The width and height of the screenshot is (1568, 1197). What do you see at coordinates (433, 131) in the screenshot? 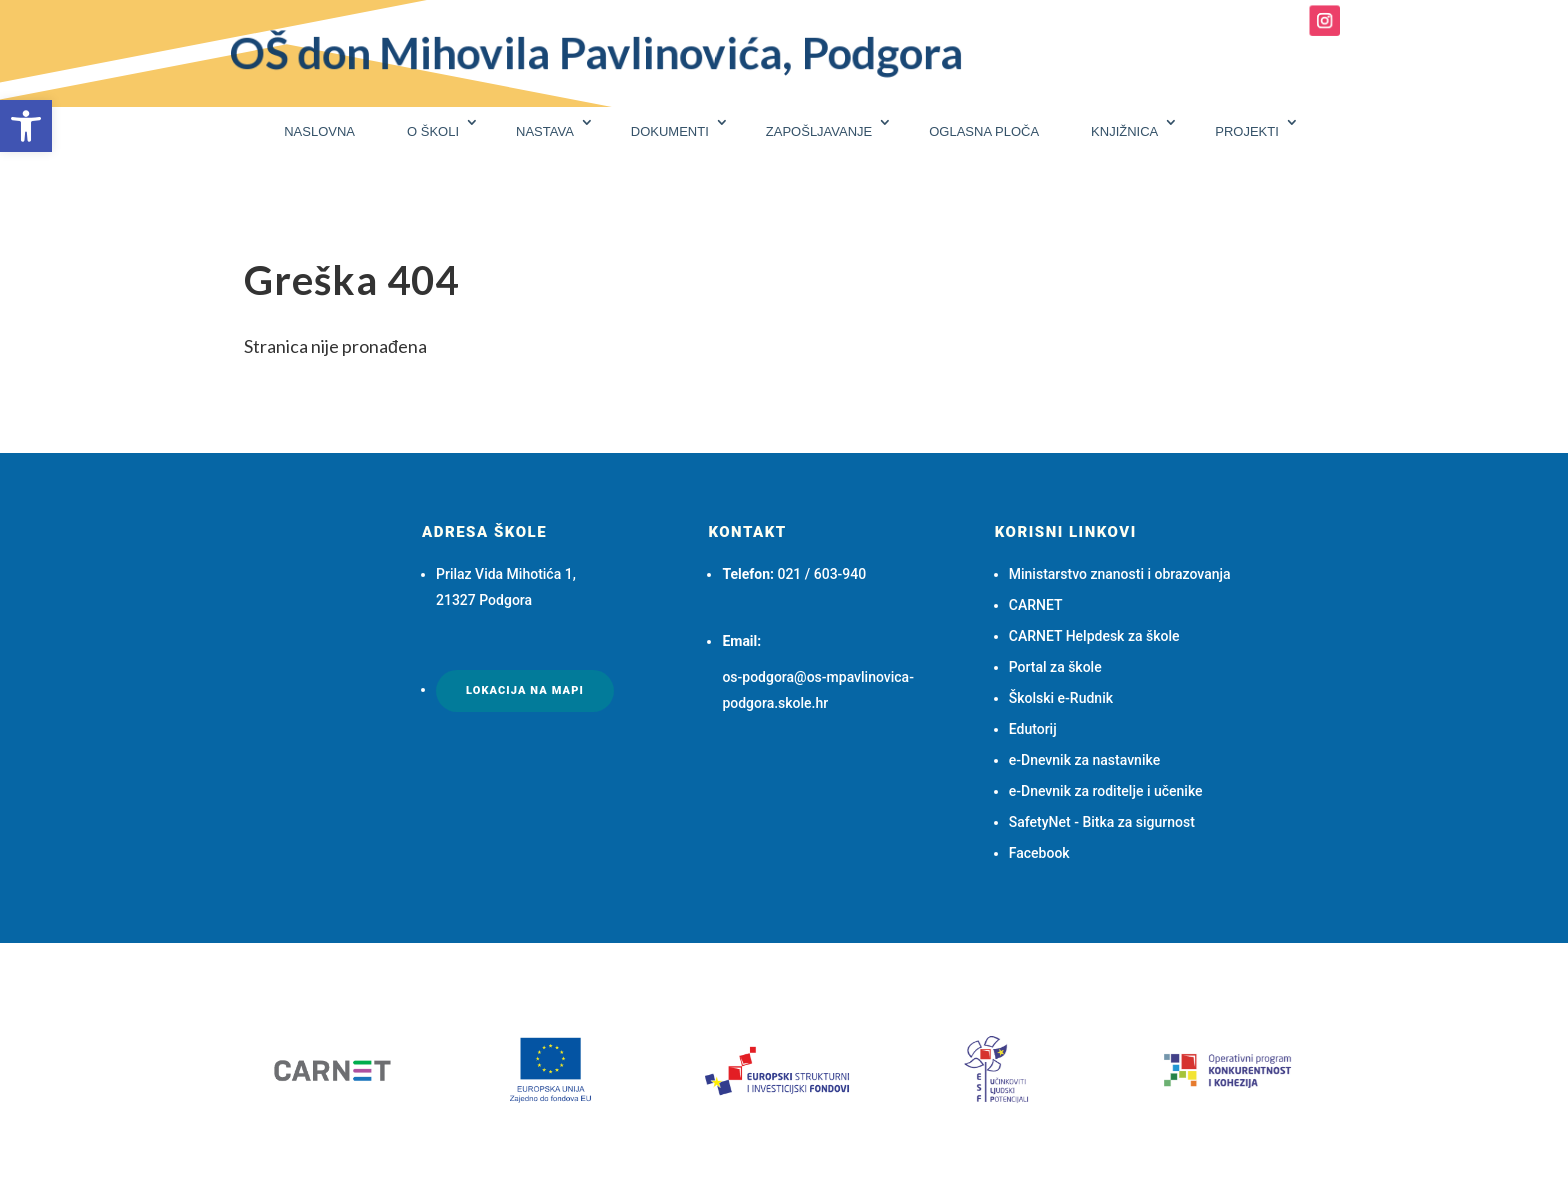
I see `O ŠKOLI` at bounding box center [433, 131].